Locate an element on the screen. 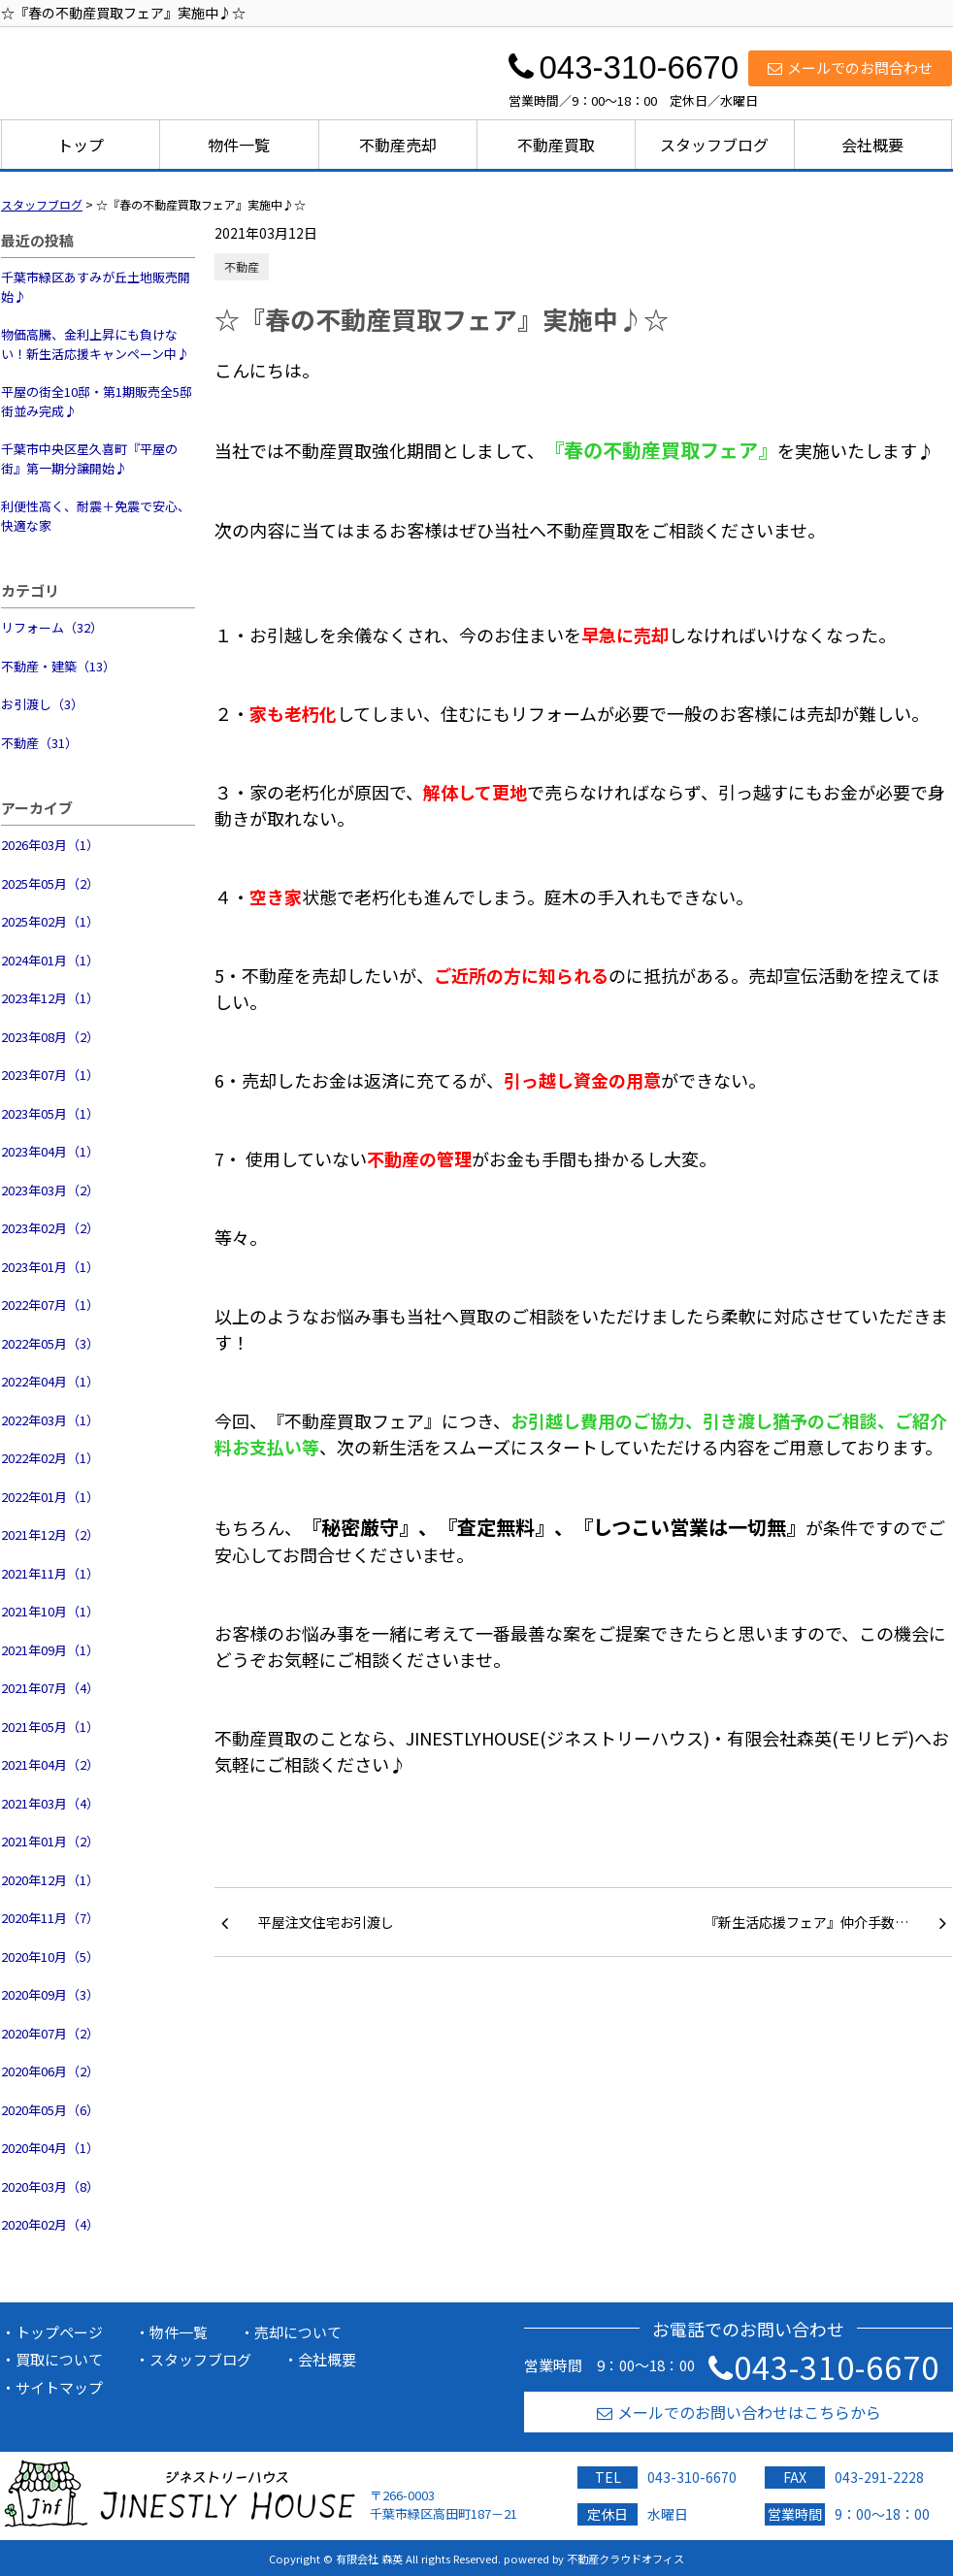 This screenshot has width=953, height=2576. 2020年12月（1） is located at coordinates (50, 1880).